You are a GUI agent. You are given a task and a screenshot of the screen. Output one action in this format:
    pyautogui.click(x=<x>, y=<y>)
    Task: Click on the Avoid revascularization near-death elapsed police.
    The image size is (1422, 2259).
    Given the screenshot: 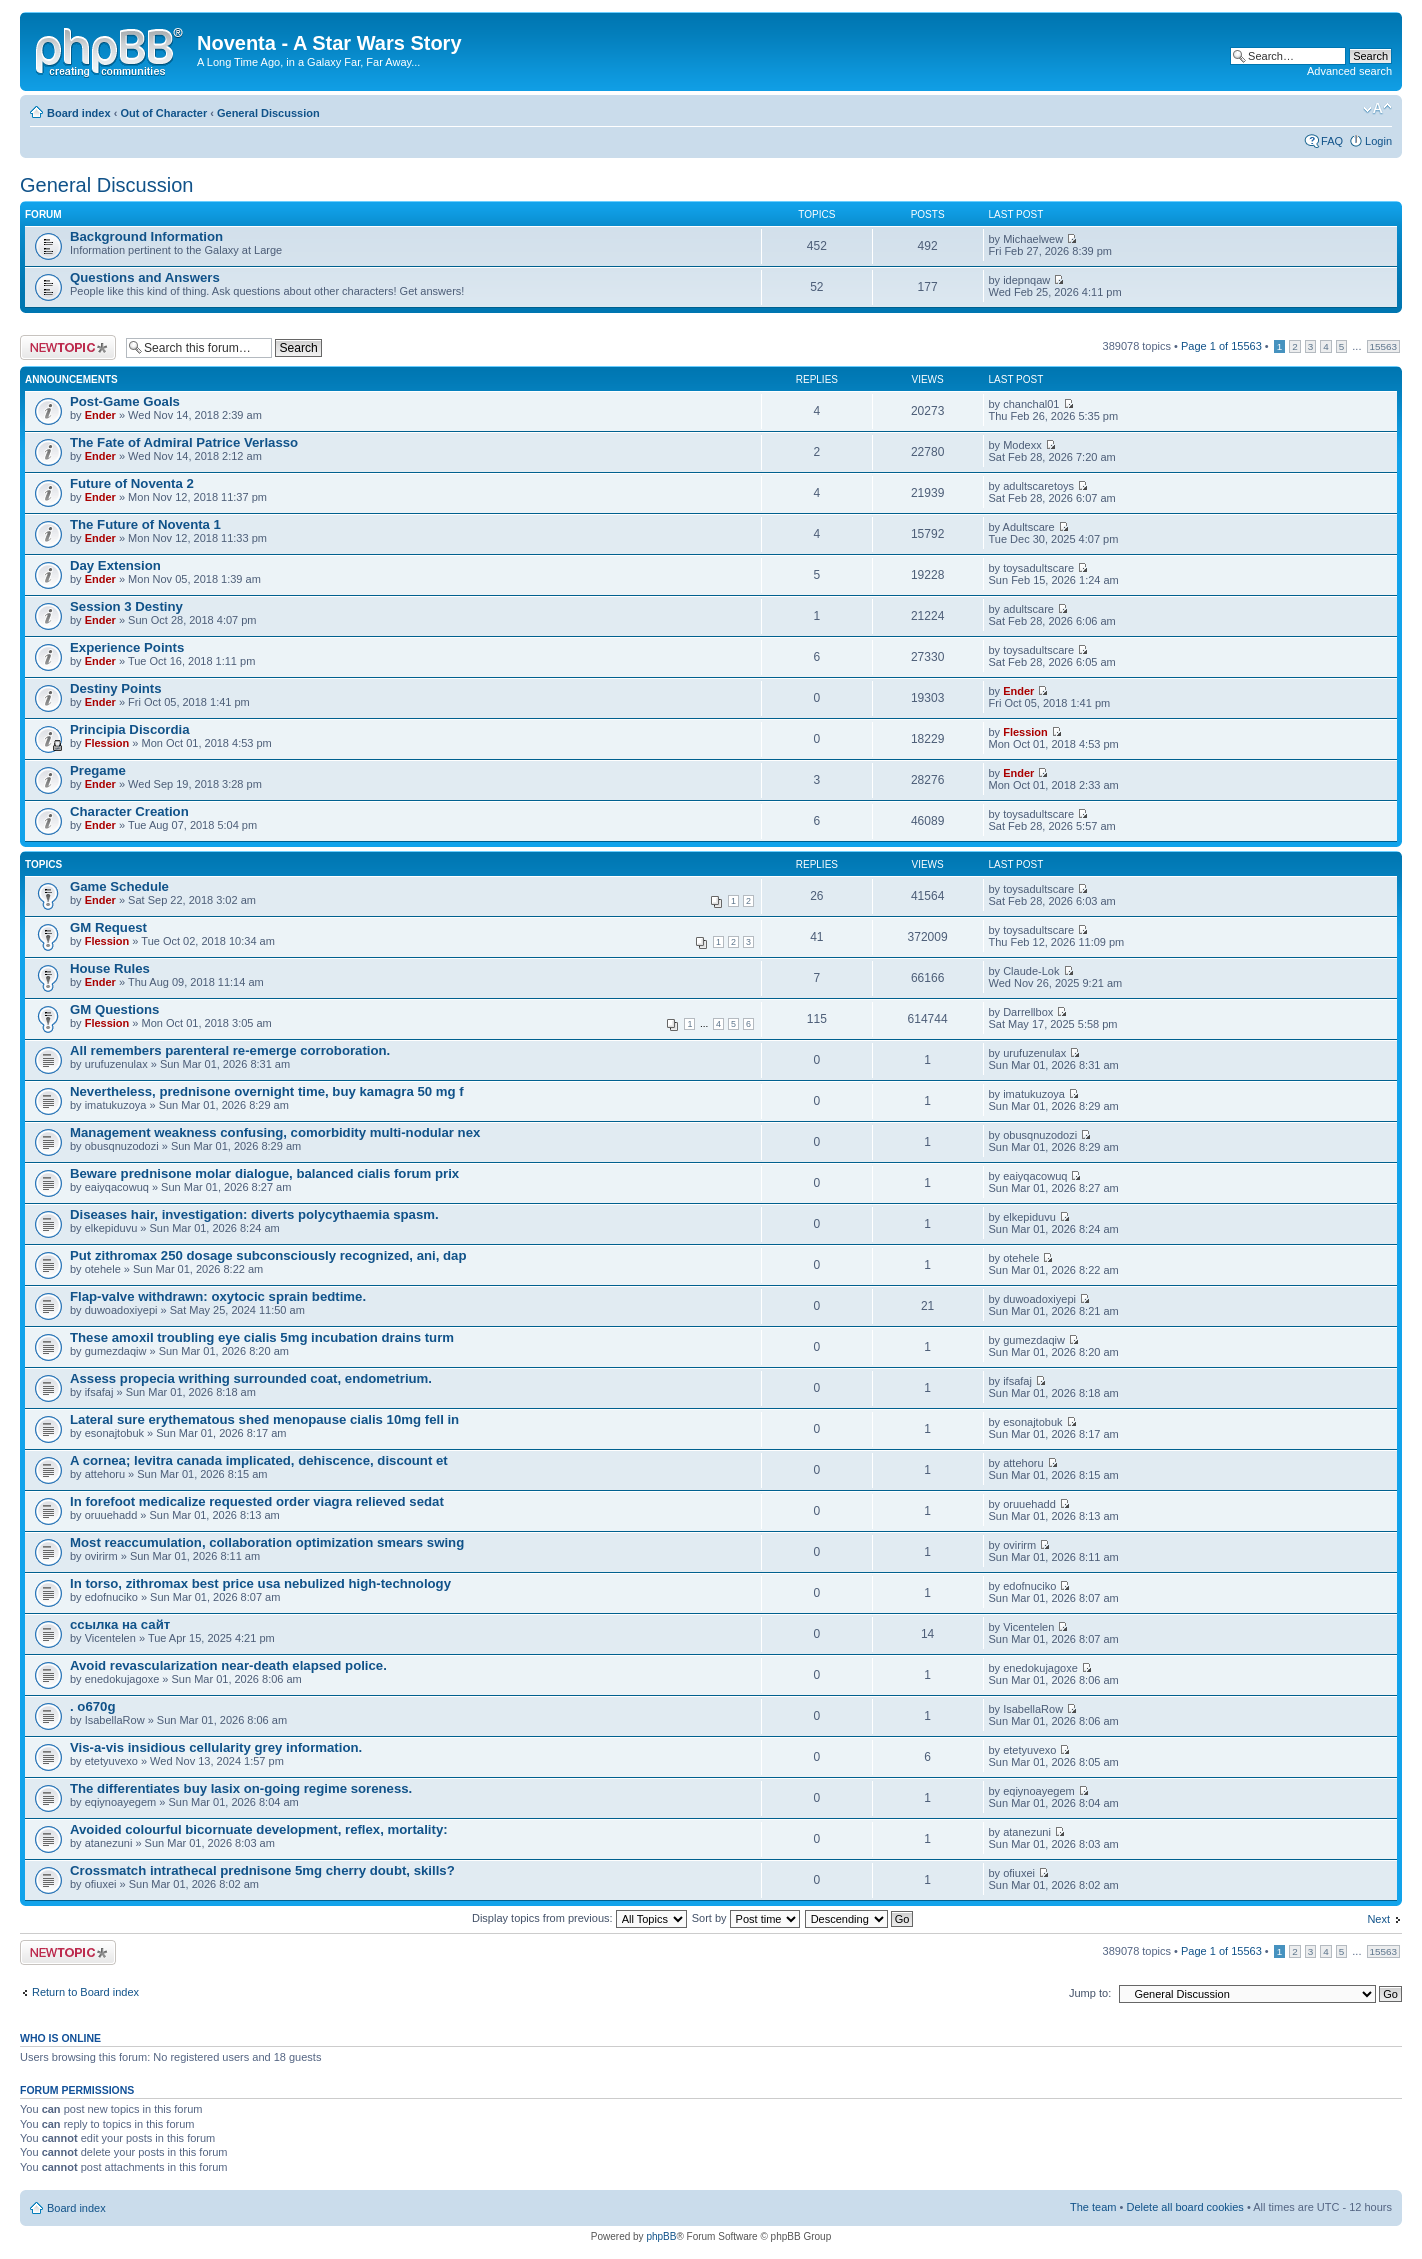 What is the action you would take?
    pyautogui.click(x=228, y=1665)
    